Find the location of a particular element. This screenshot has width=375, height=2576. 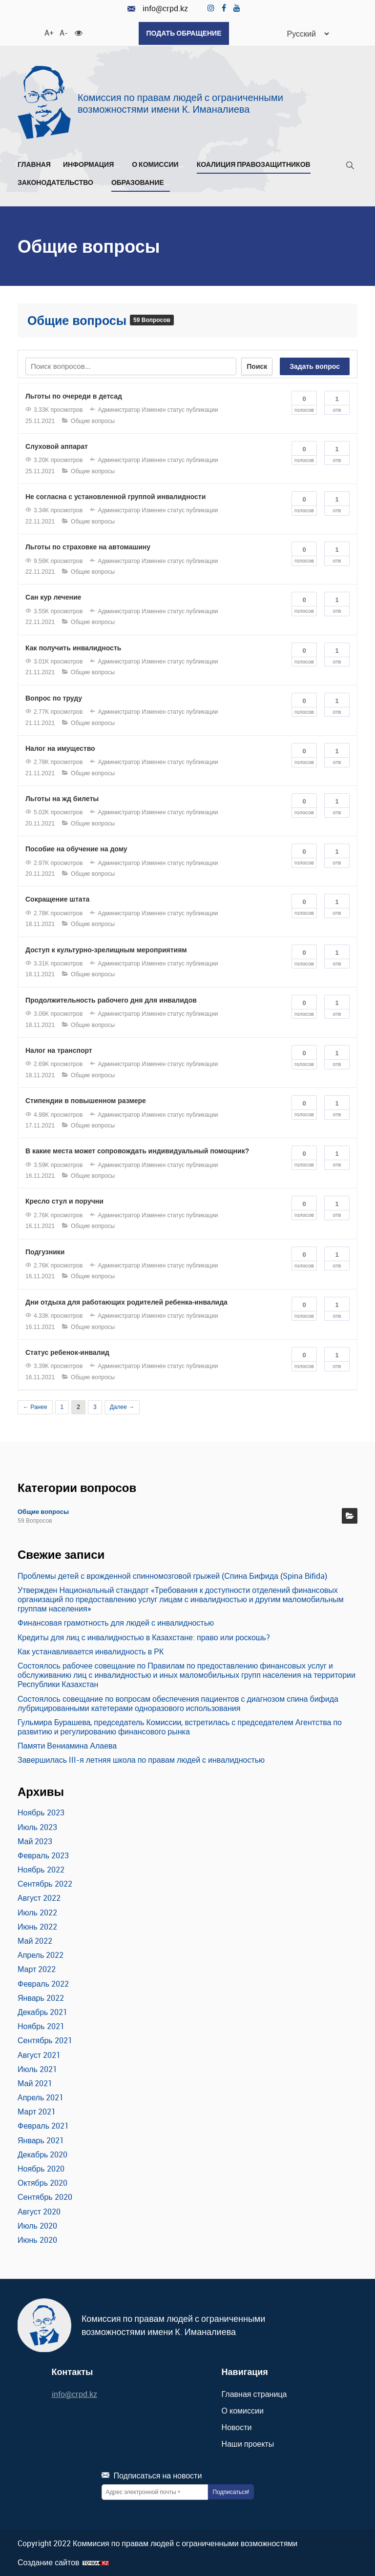

Как устанавливается инвалидность в РК is located at coordinates (91, 1650).